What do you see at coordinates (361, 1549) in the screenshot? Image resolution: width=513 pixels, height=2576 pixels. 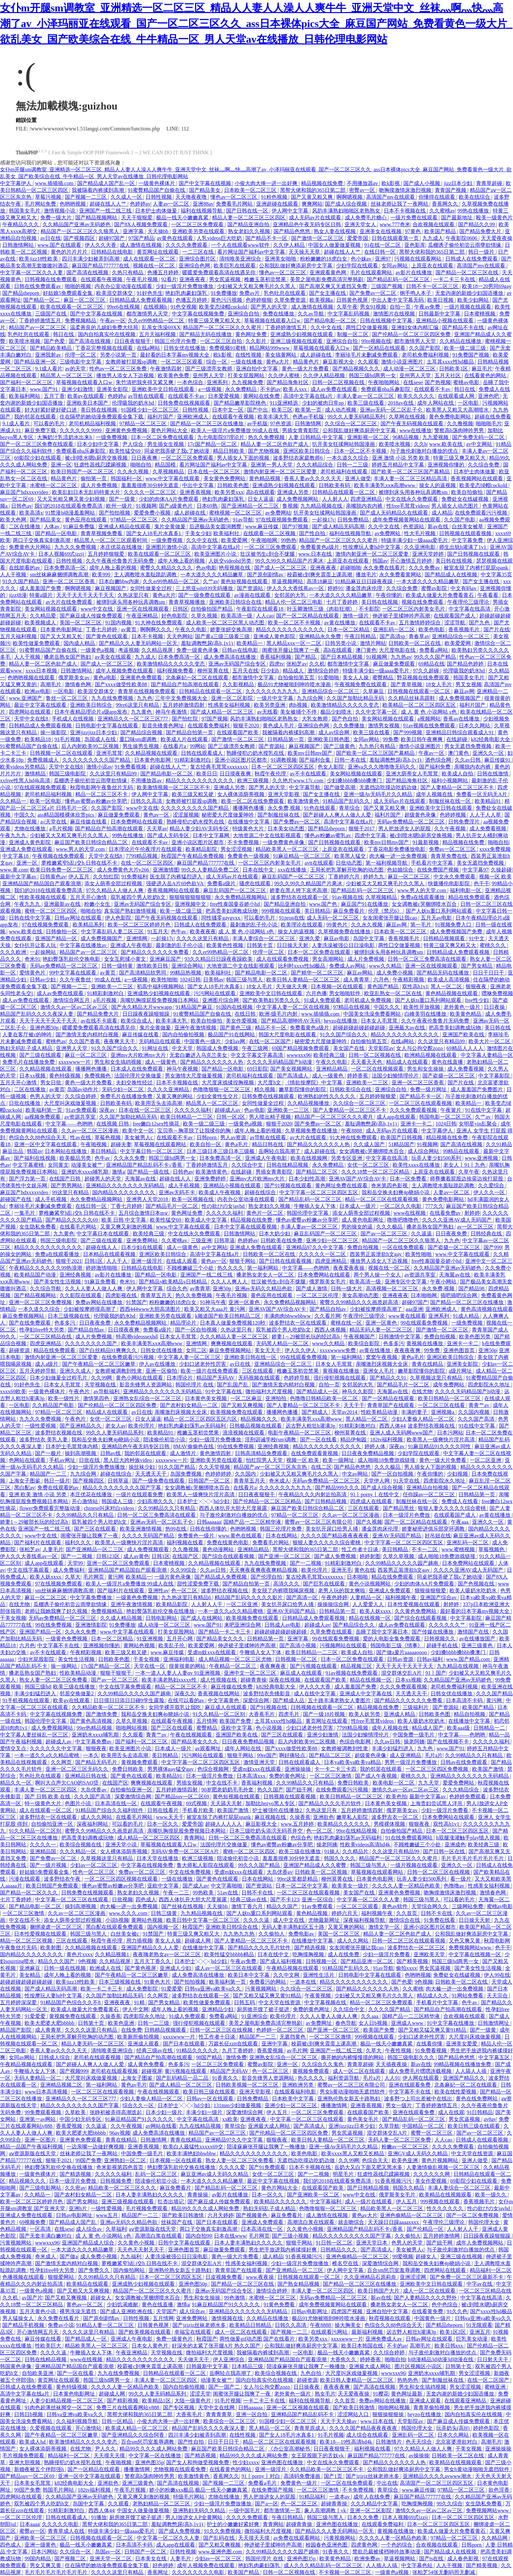 I see `性工作者十日谈` at bounding box center [361, 1549].